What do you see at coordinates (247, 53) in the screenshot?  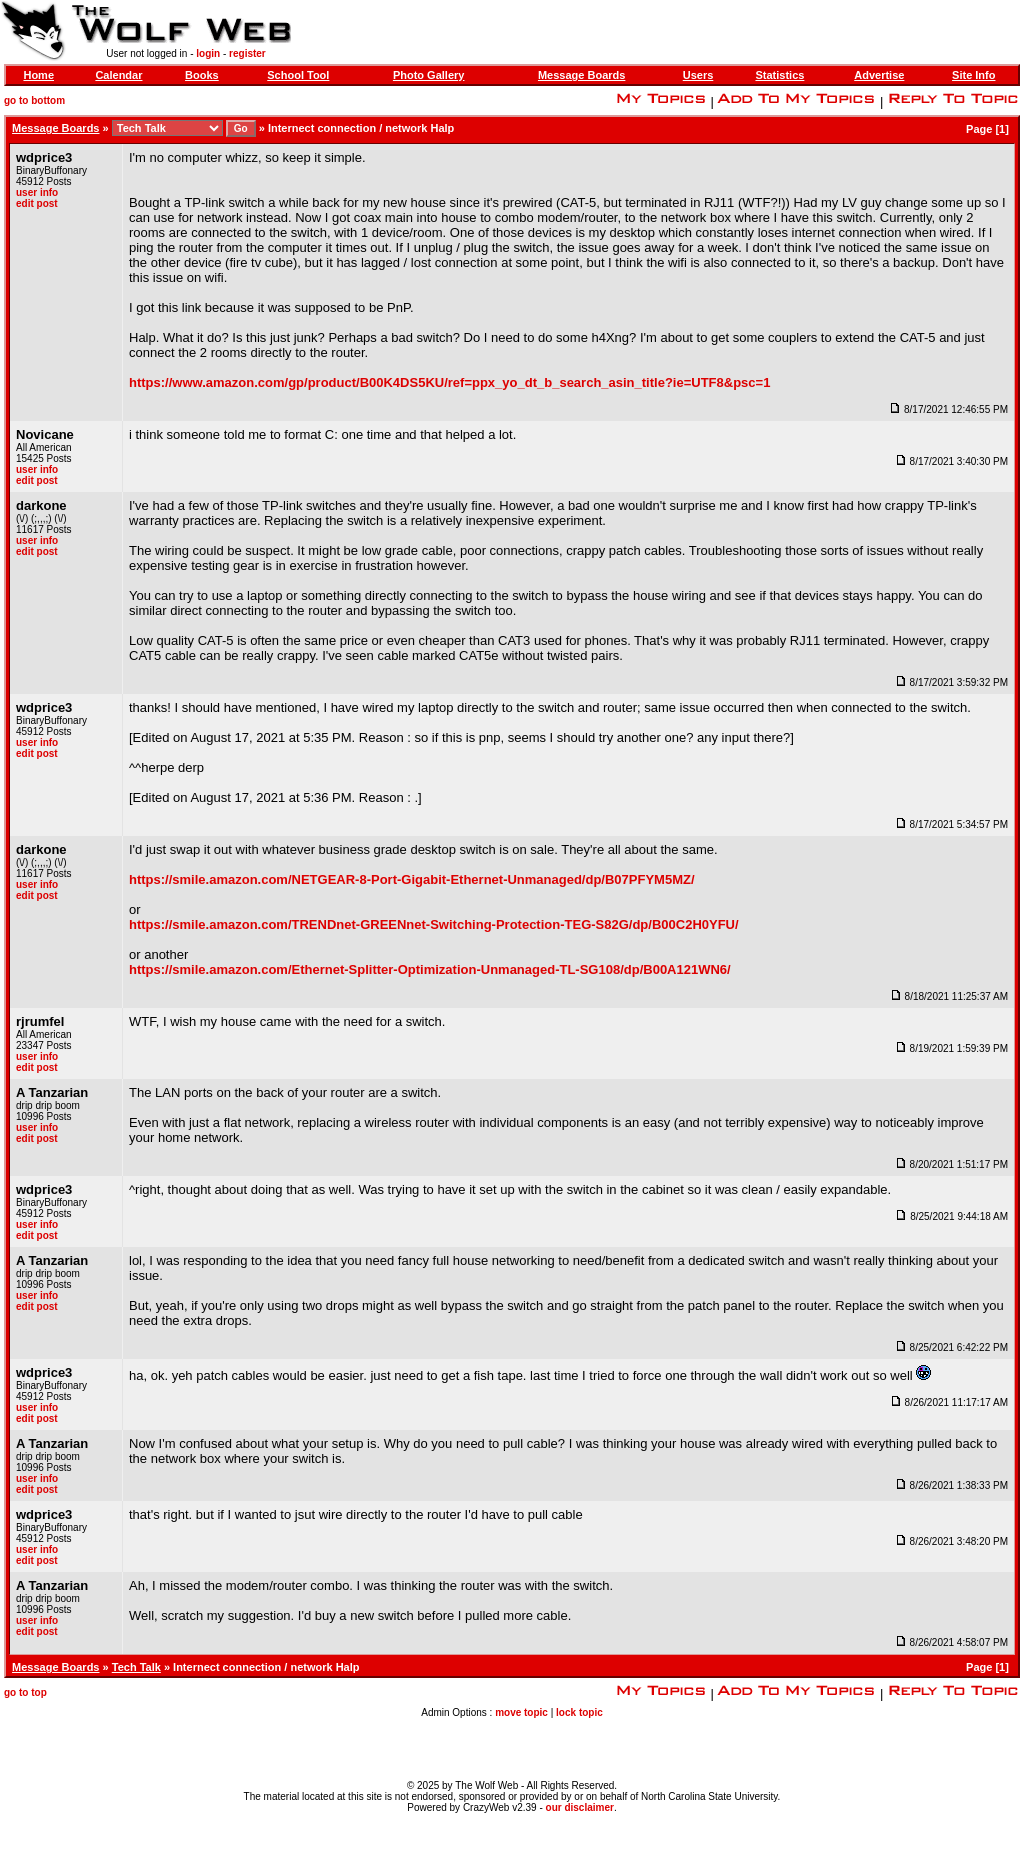 I see `register` at bounding box center [247, 53].